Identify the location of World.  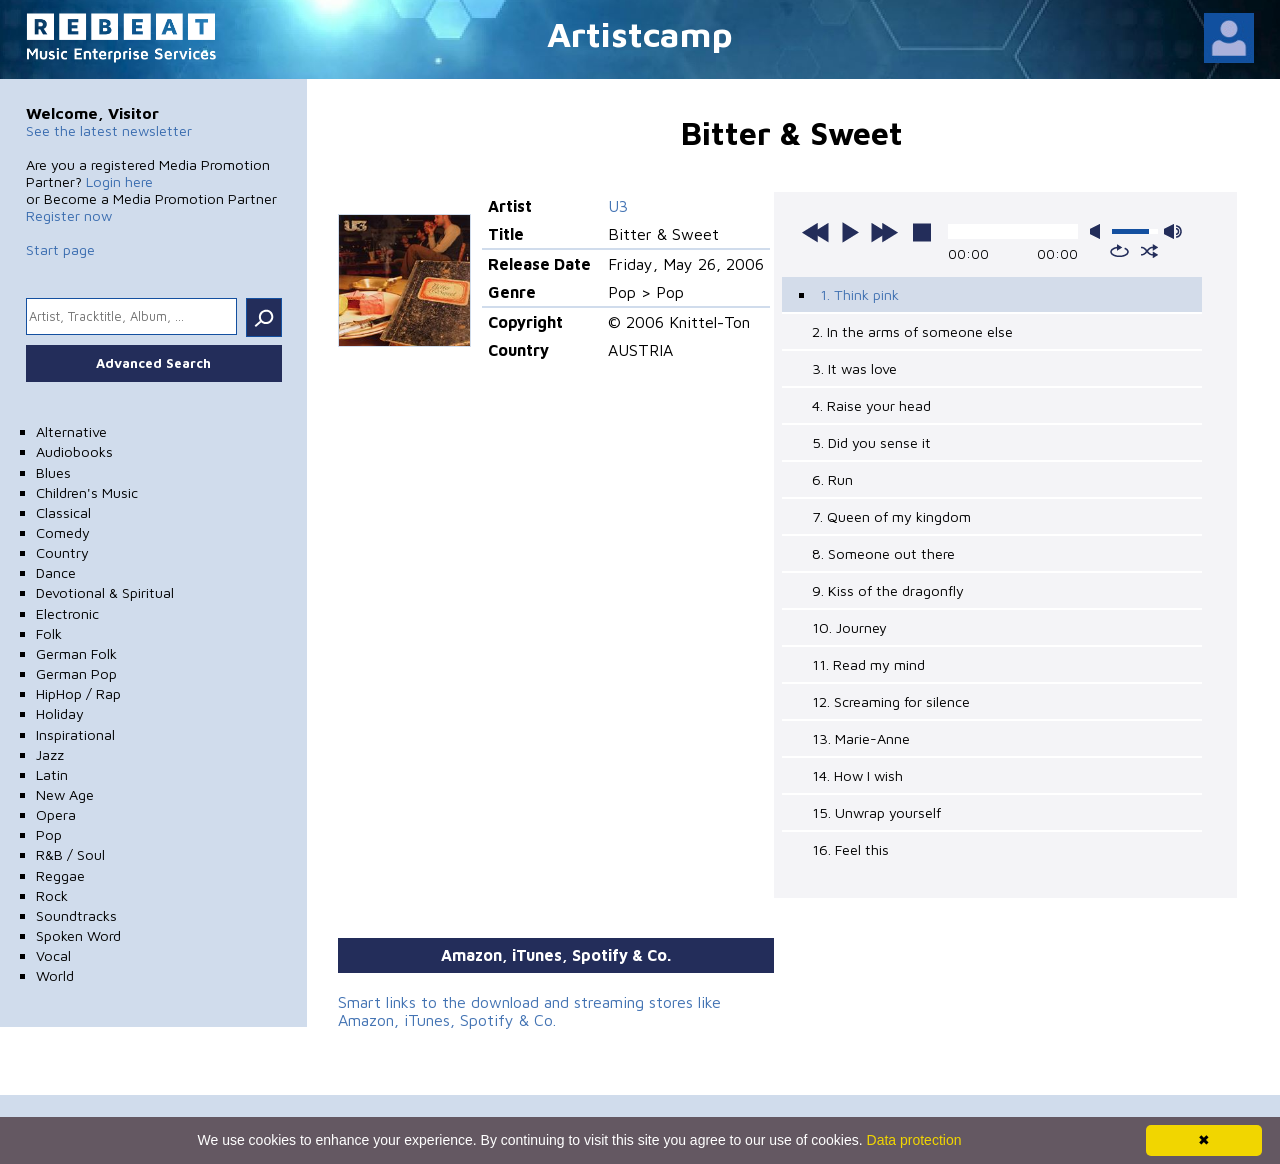
(55, 975).